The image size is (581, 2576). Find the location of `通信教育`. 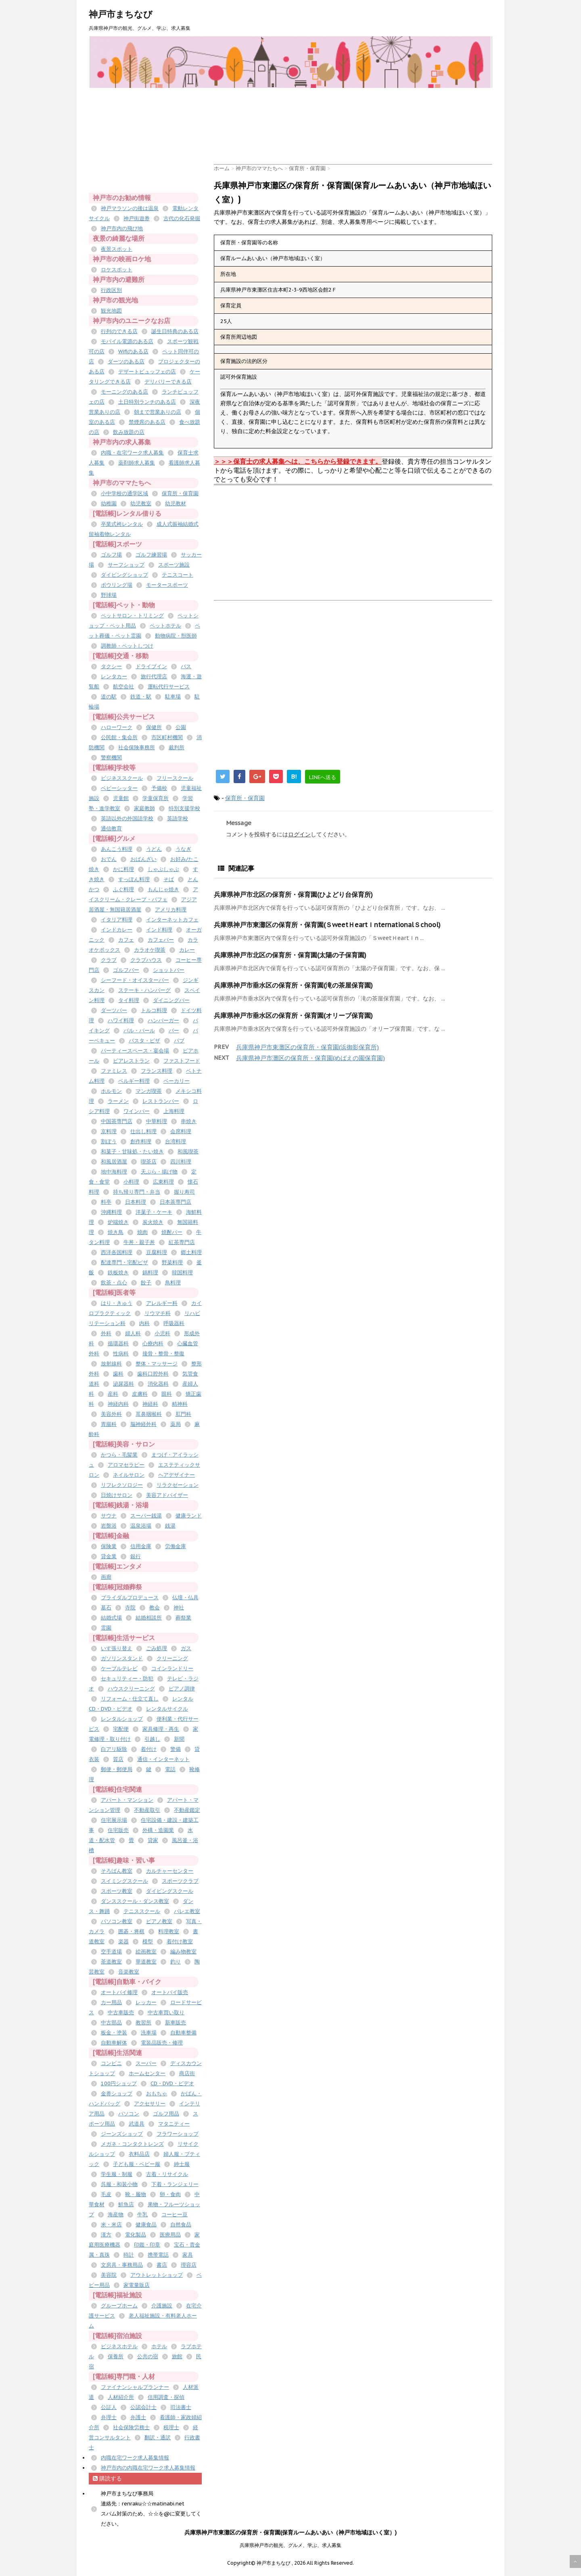

通信教育 is located at coordinates (111, 828).